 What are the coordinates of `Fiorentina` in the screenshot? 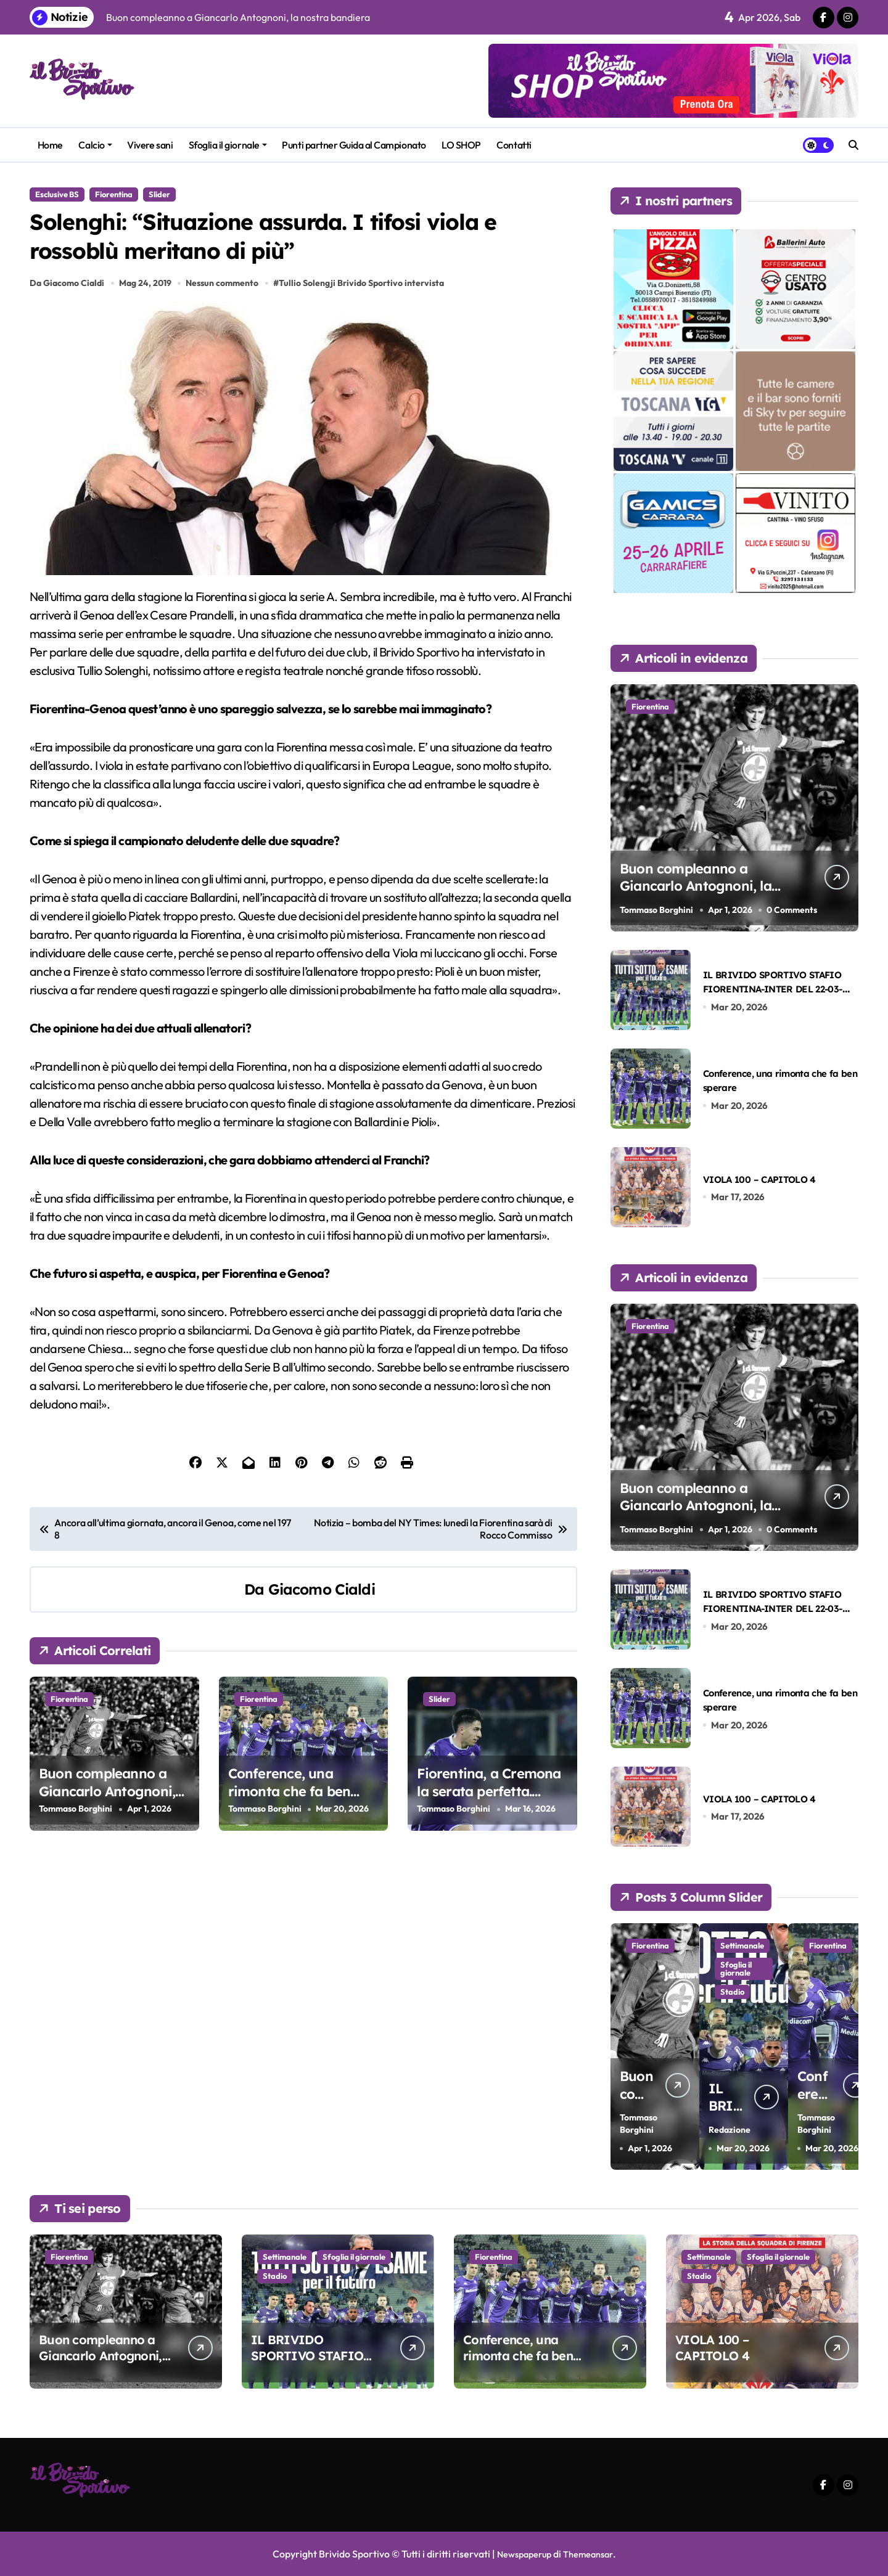 It's located at (114, 194).